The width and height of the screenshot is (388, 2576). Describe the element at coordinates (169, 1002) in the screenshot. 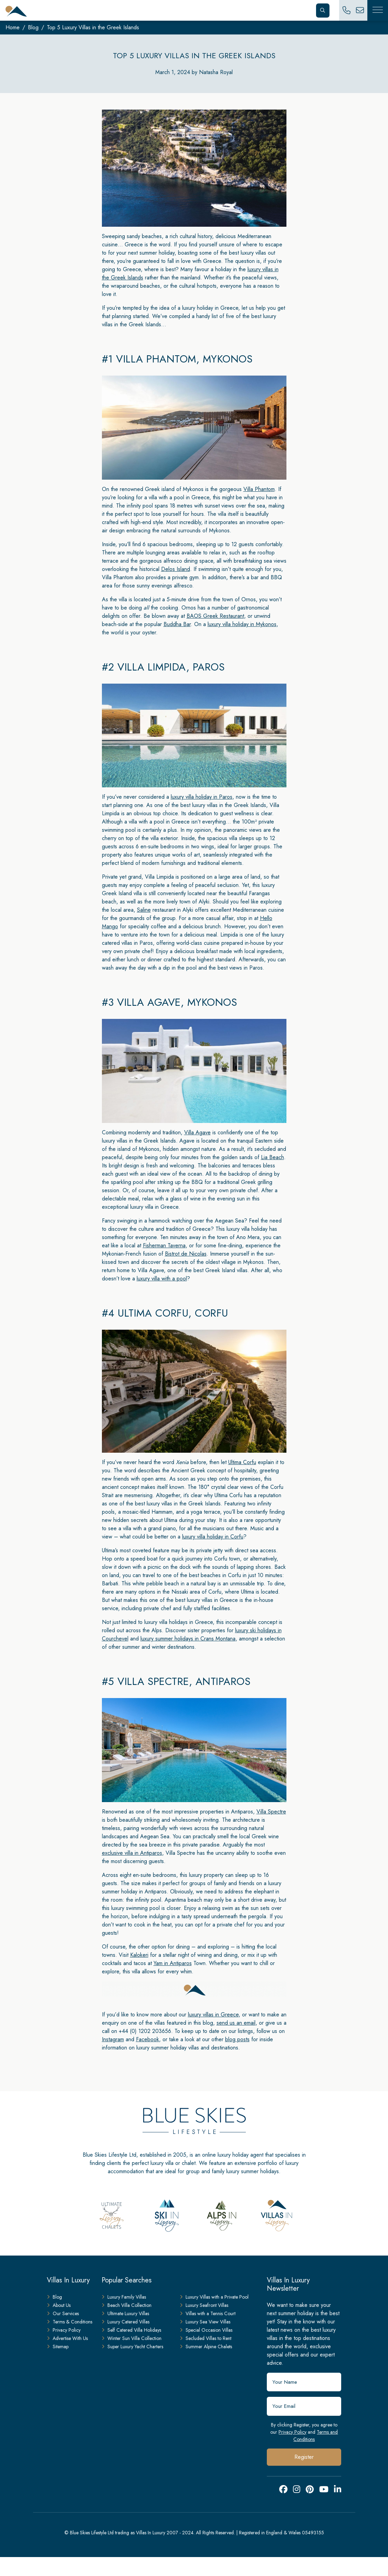

I see `#3 Villa Agave, Mykonos` at that location.